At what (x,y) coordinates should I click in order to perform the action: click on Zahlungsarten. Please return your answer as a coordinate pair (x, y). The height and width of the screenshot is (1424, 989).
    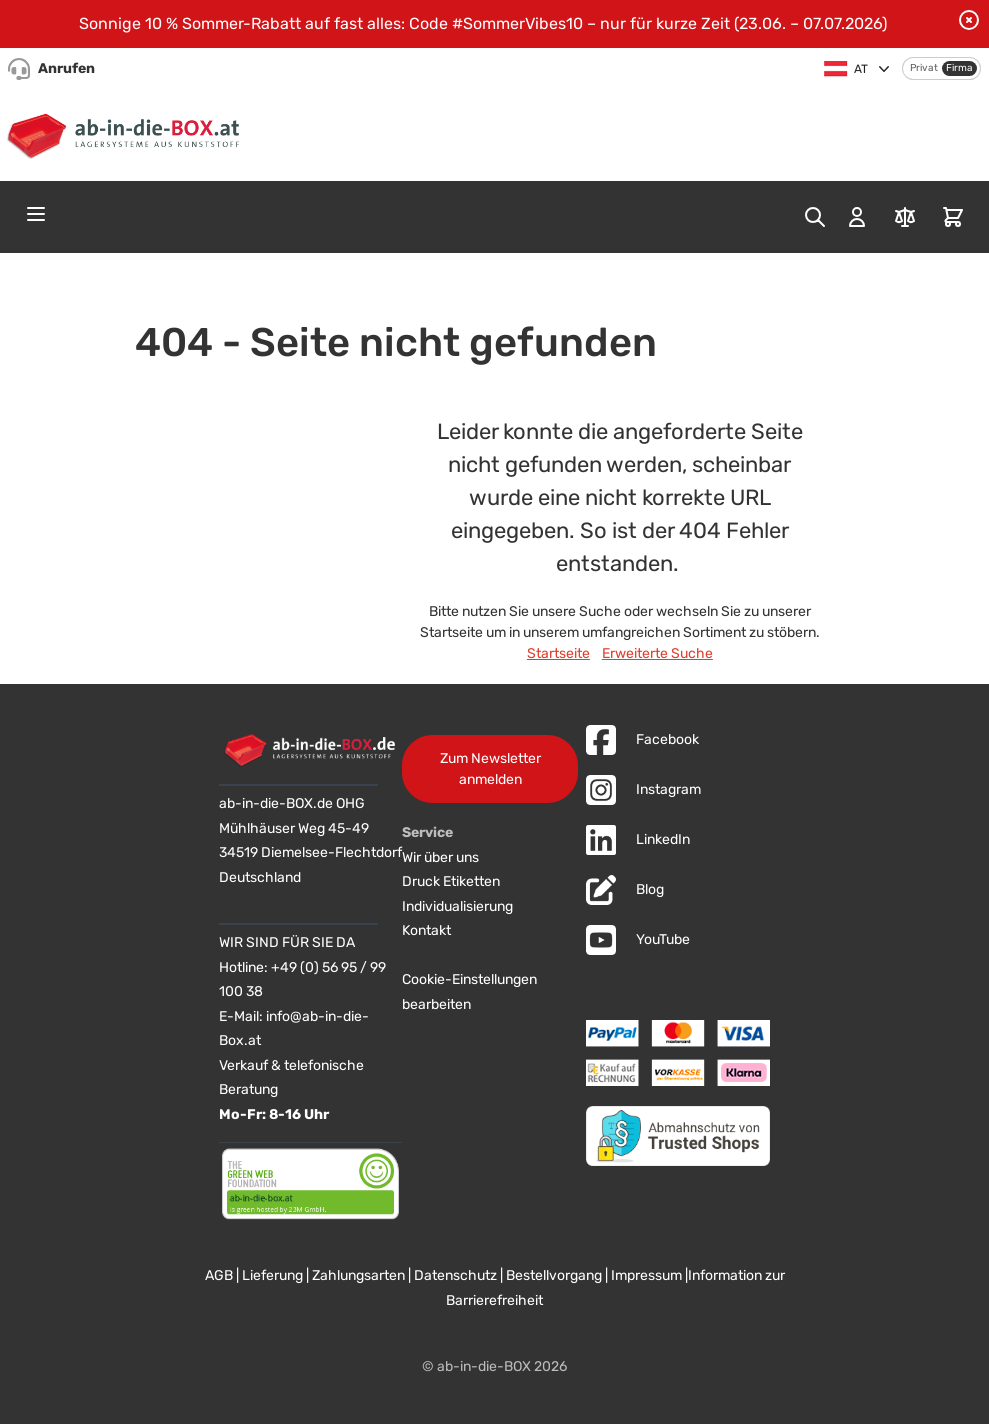
    Looking at the image, I should click on (358, 1275).